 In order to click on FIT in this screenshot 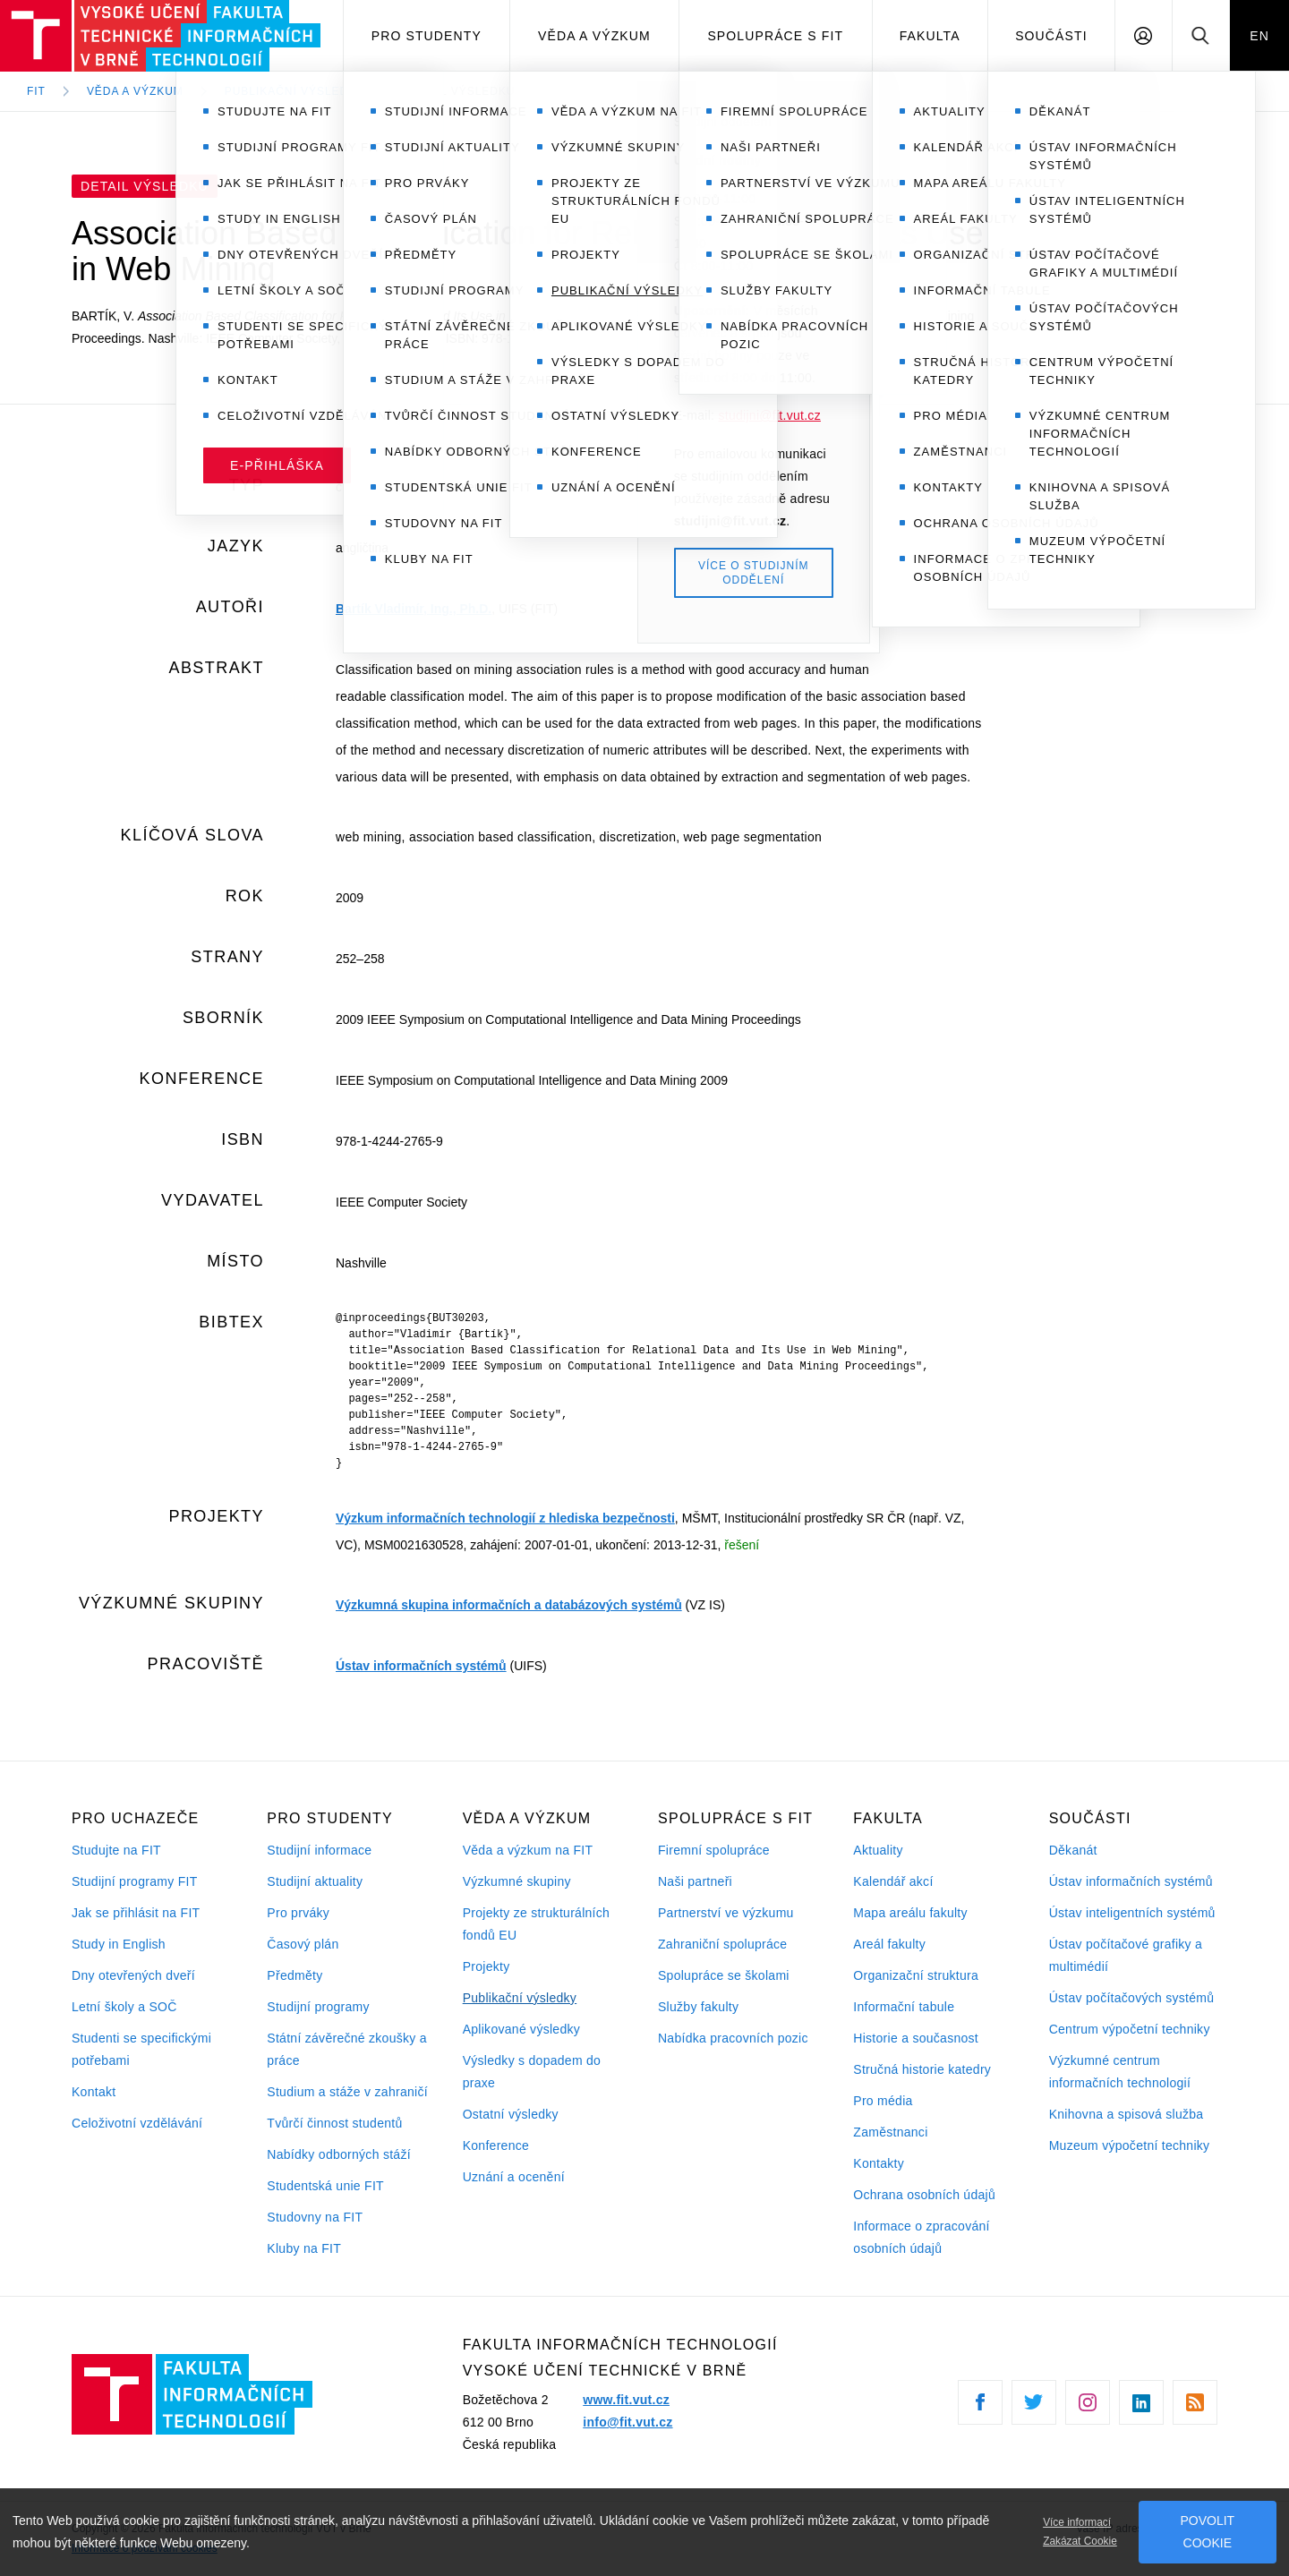, I will do `click(36, 91)`.